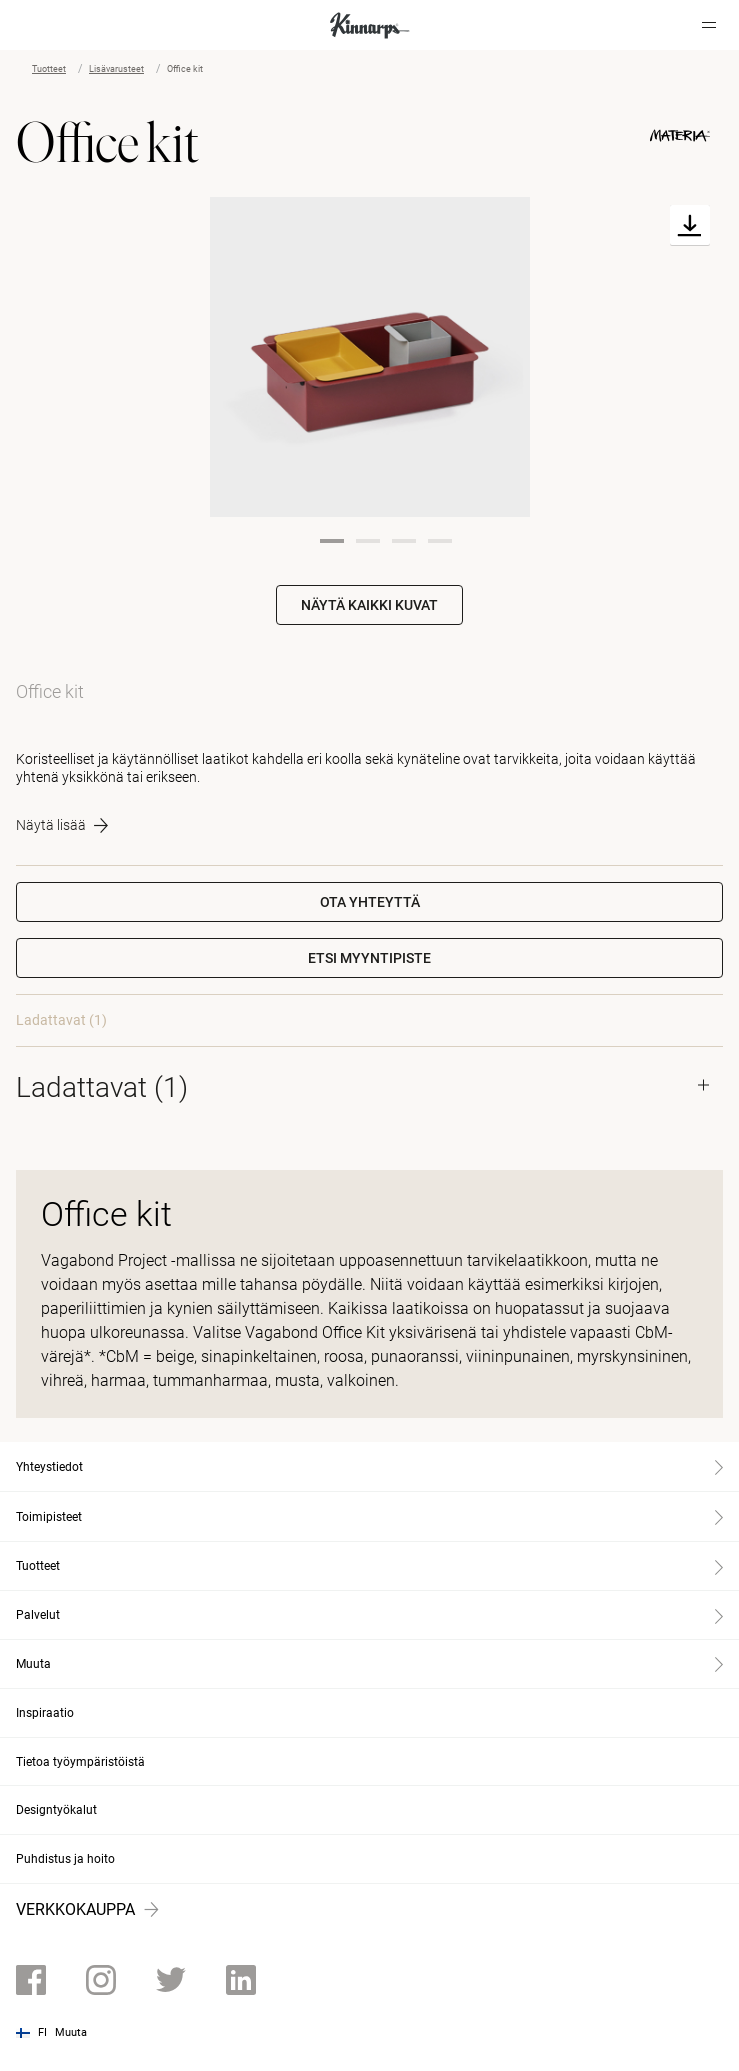 The width and height of the screenshot is (739, 2071). I want to click on Ota yhteyttä [button], so click(370, 902).